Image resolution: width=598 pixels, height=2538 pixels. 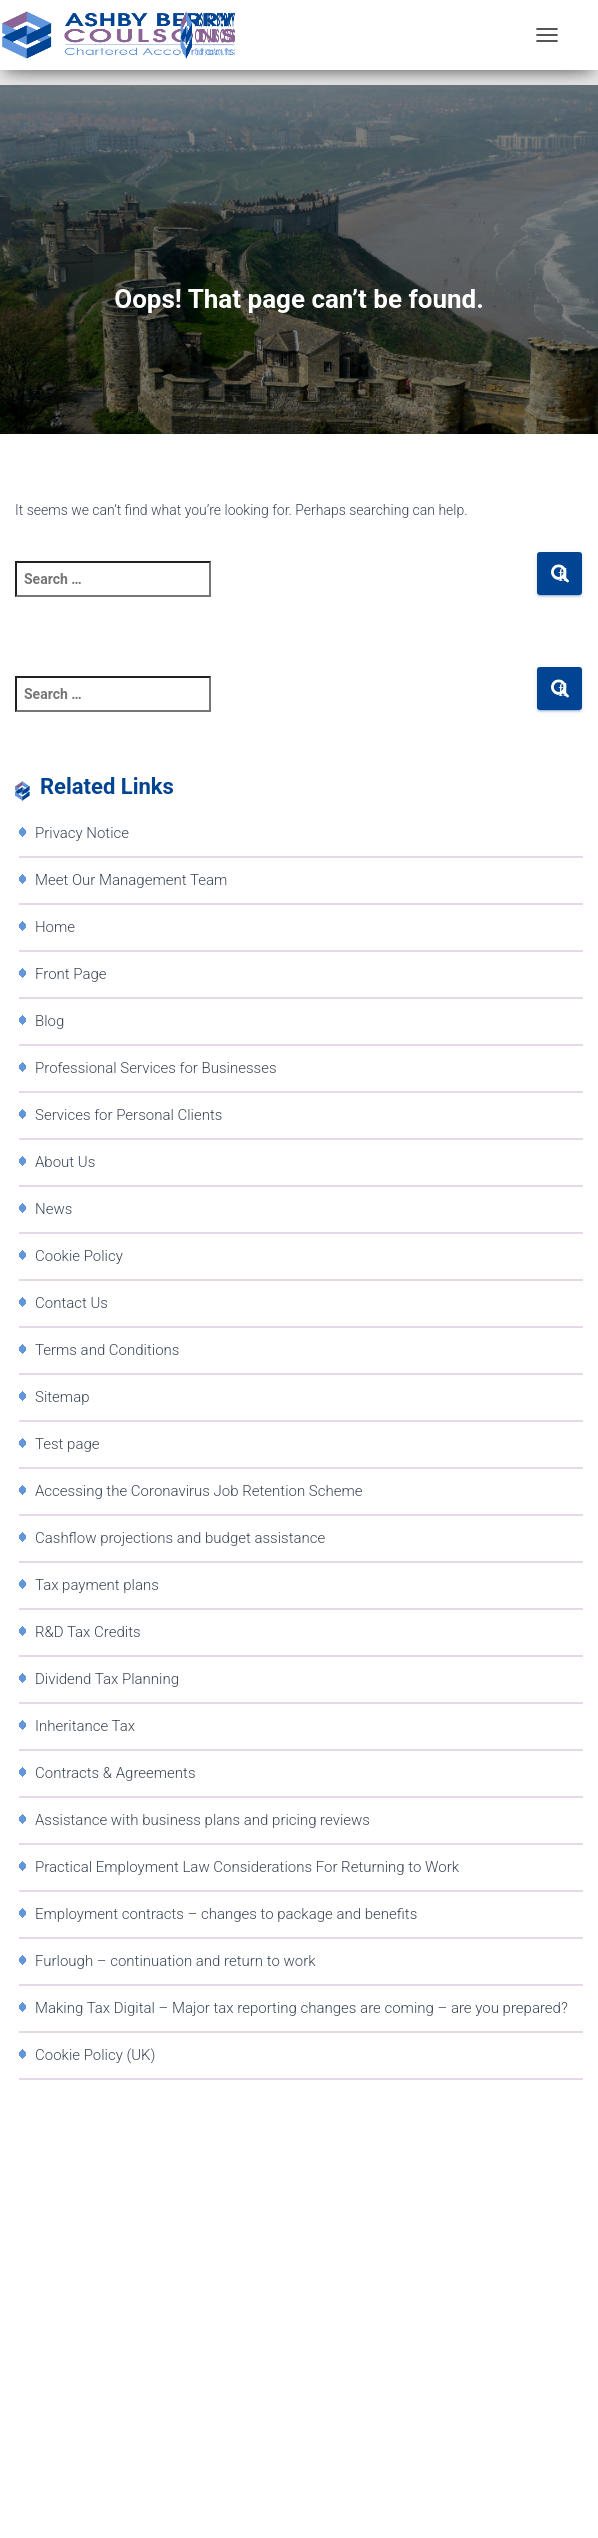 I want to click on Meet Our Management Team, so click(x=131, y=880).